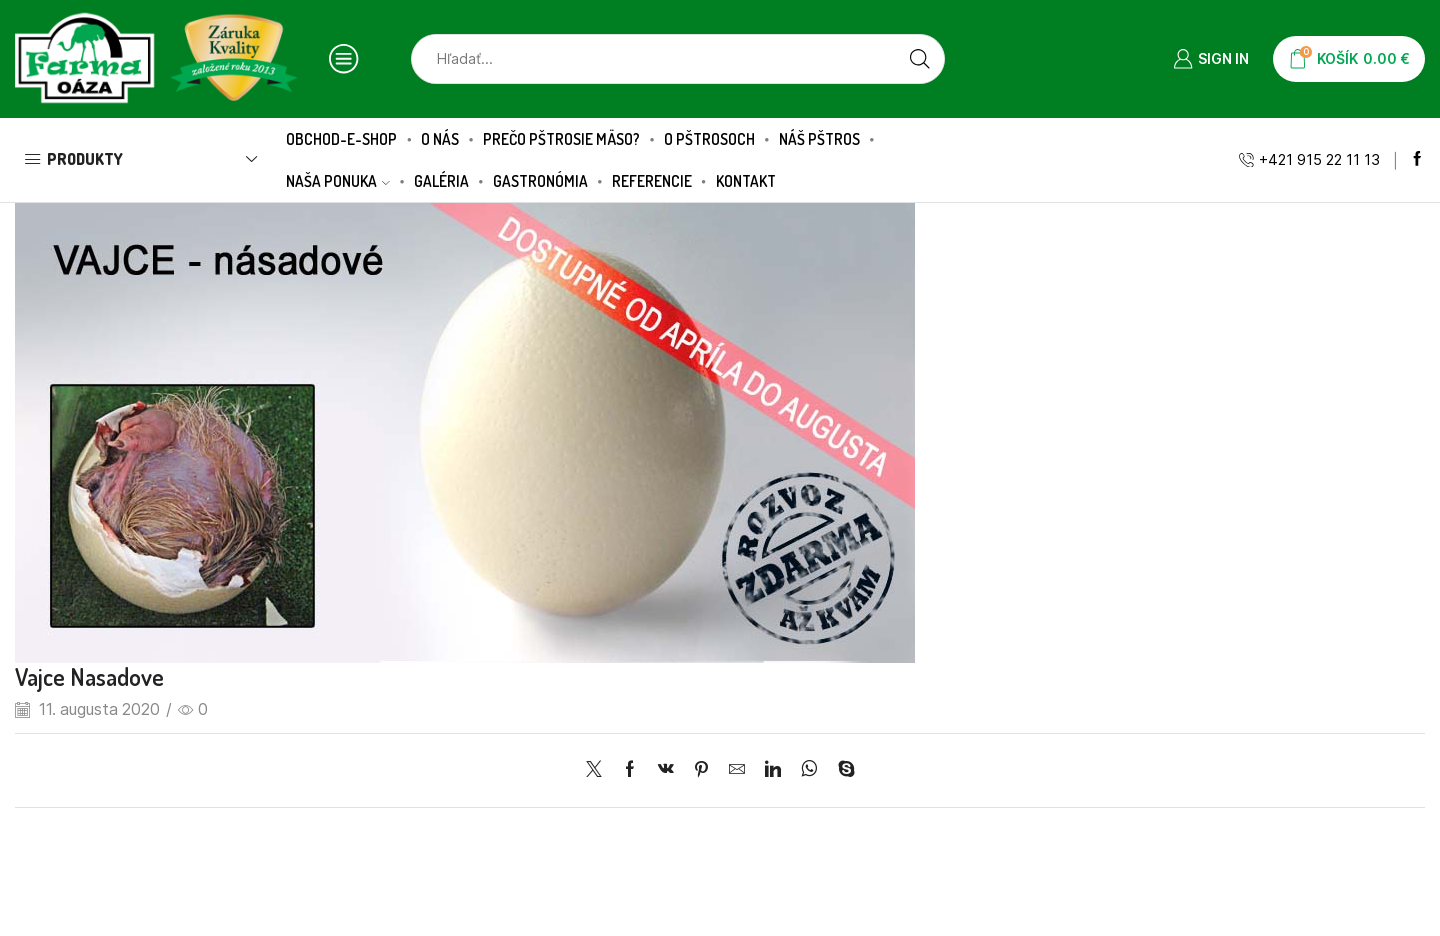  I want to click on Kontakt, so click(746, 181).